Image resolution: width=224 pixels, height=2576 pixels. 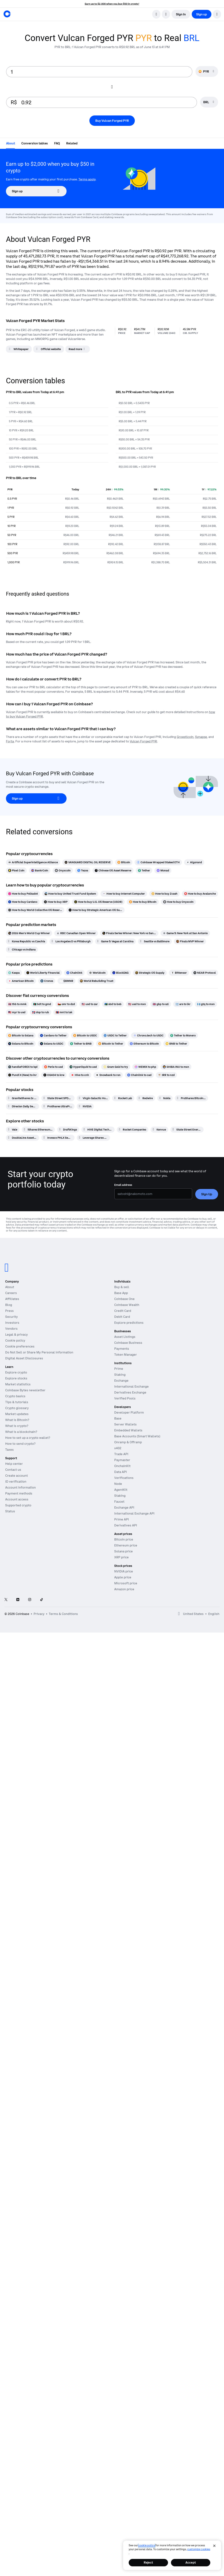 I want to click on Taxes [2019 Crypto Tax Guide], so click(x=9, y=1449).